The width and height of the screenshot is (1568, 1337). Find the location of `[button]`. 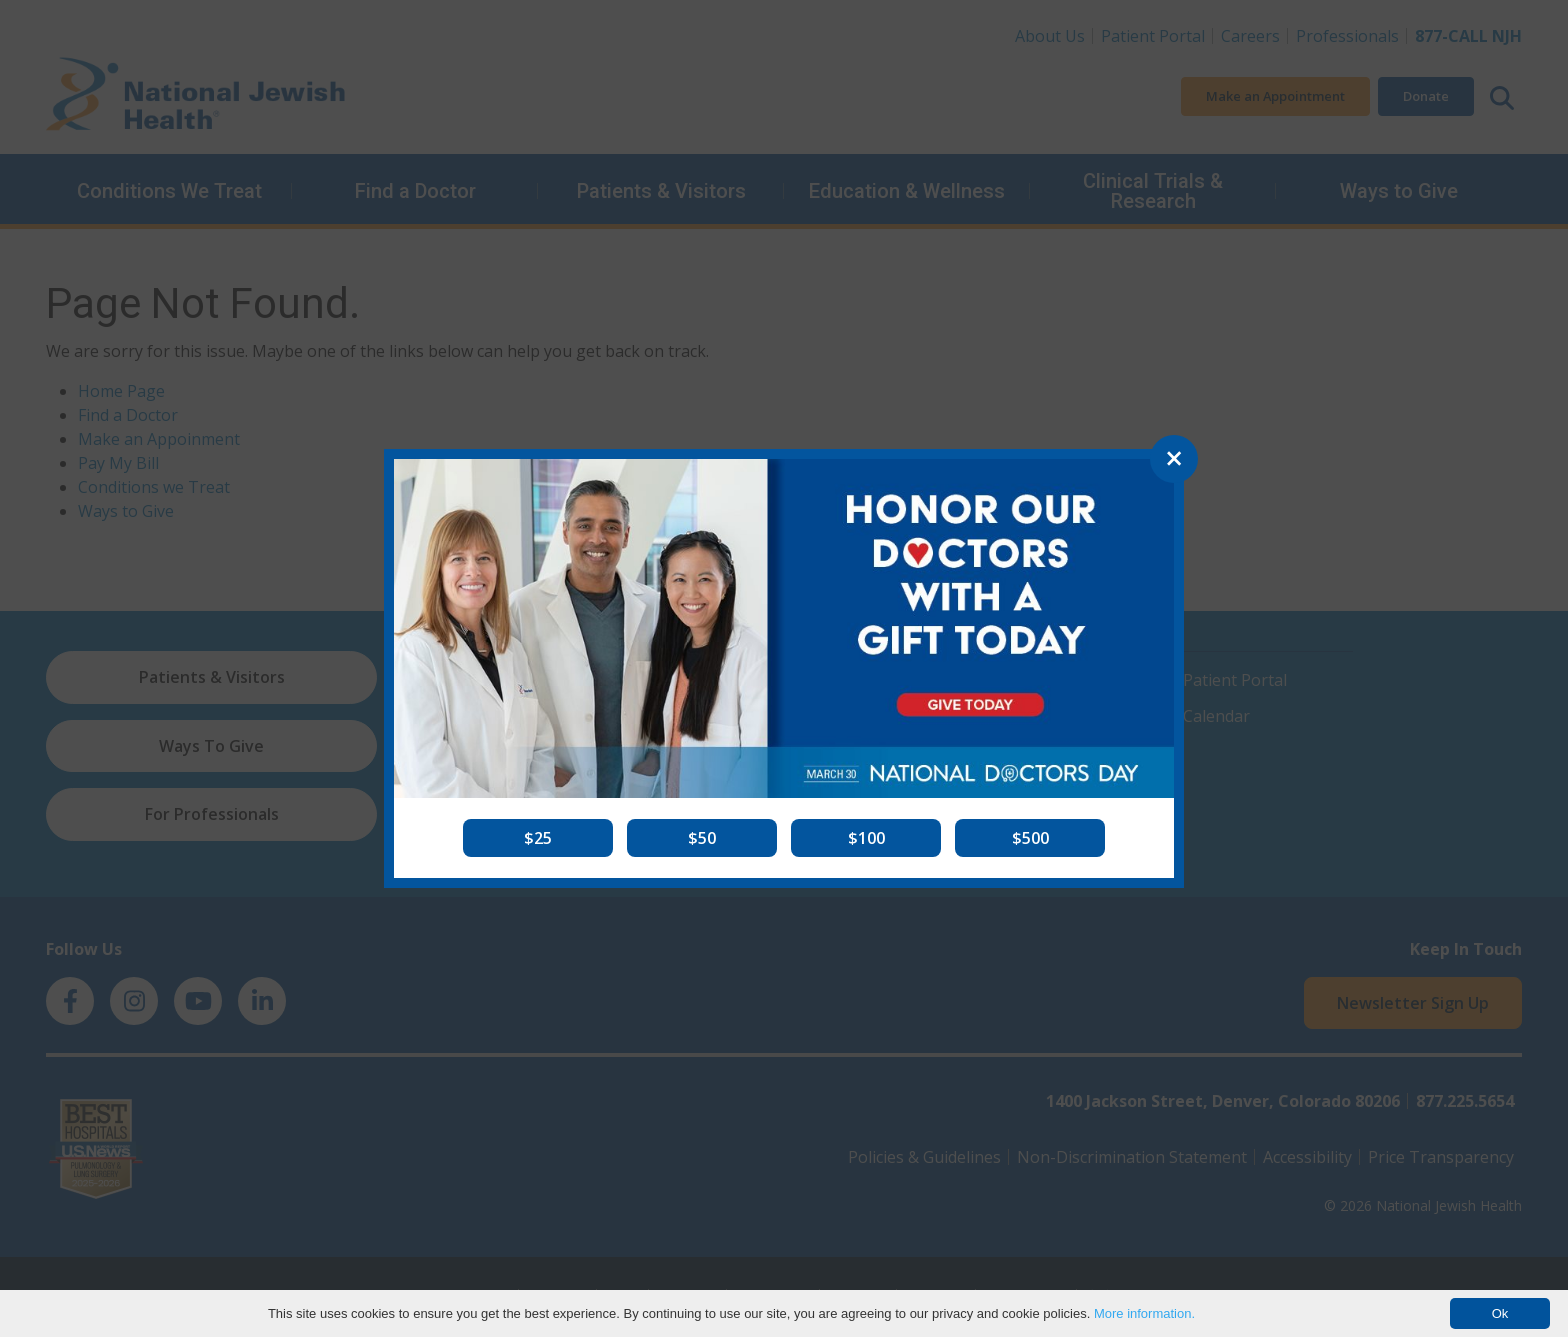

[button] is located at coordinates (538, 838).